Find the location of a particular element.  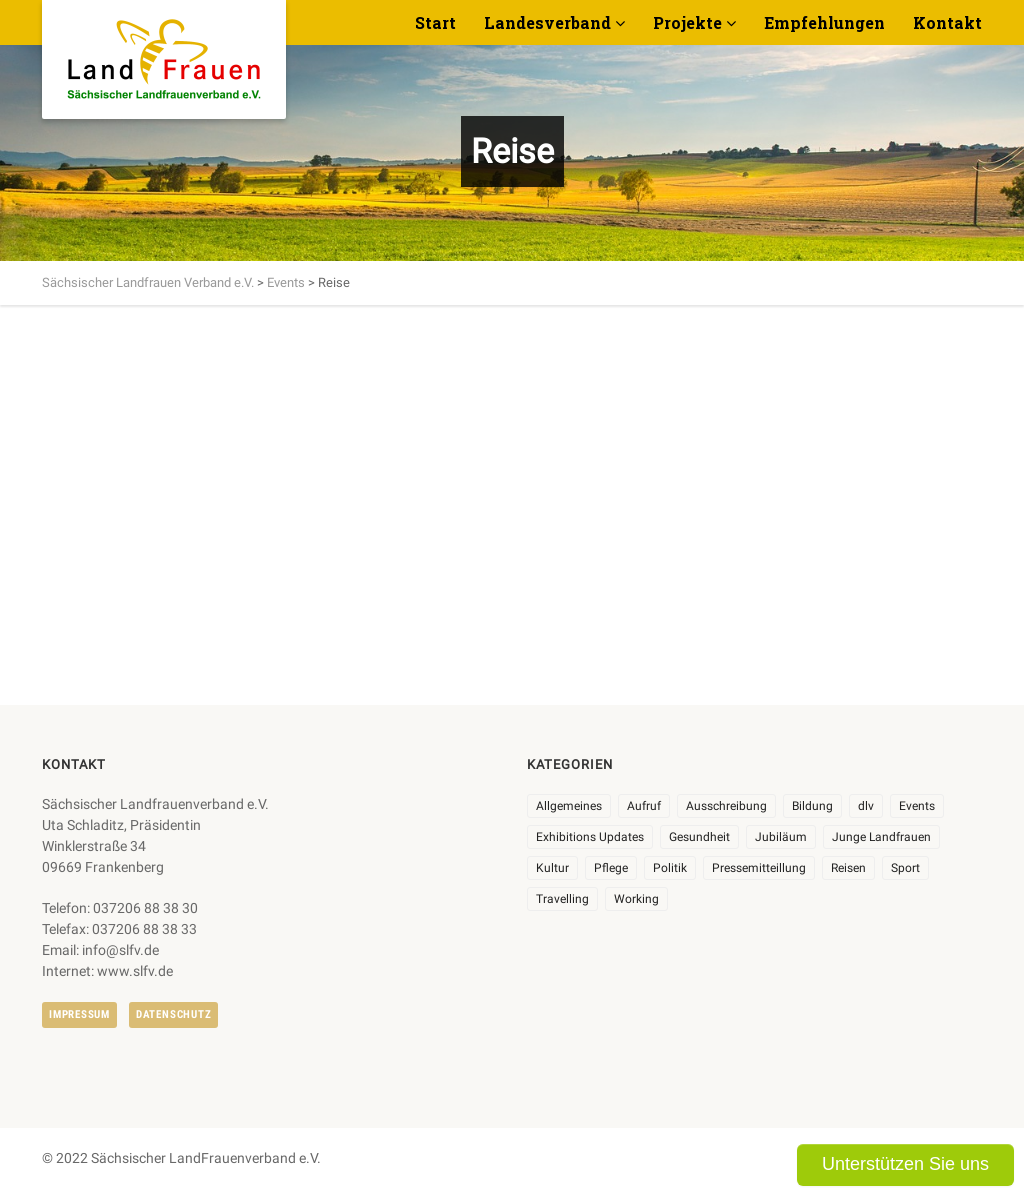

Junge Landfrauen [Junge Landfrauen (3 Einträge)] is located at coordinates (881, 837).